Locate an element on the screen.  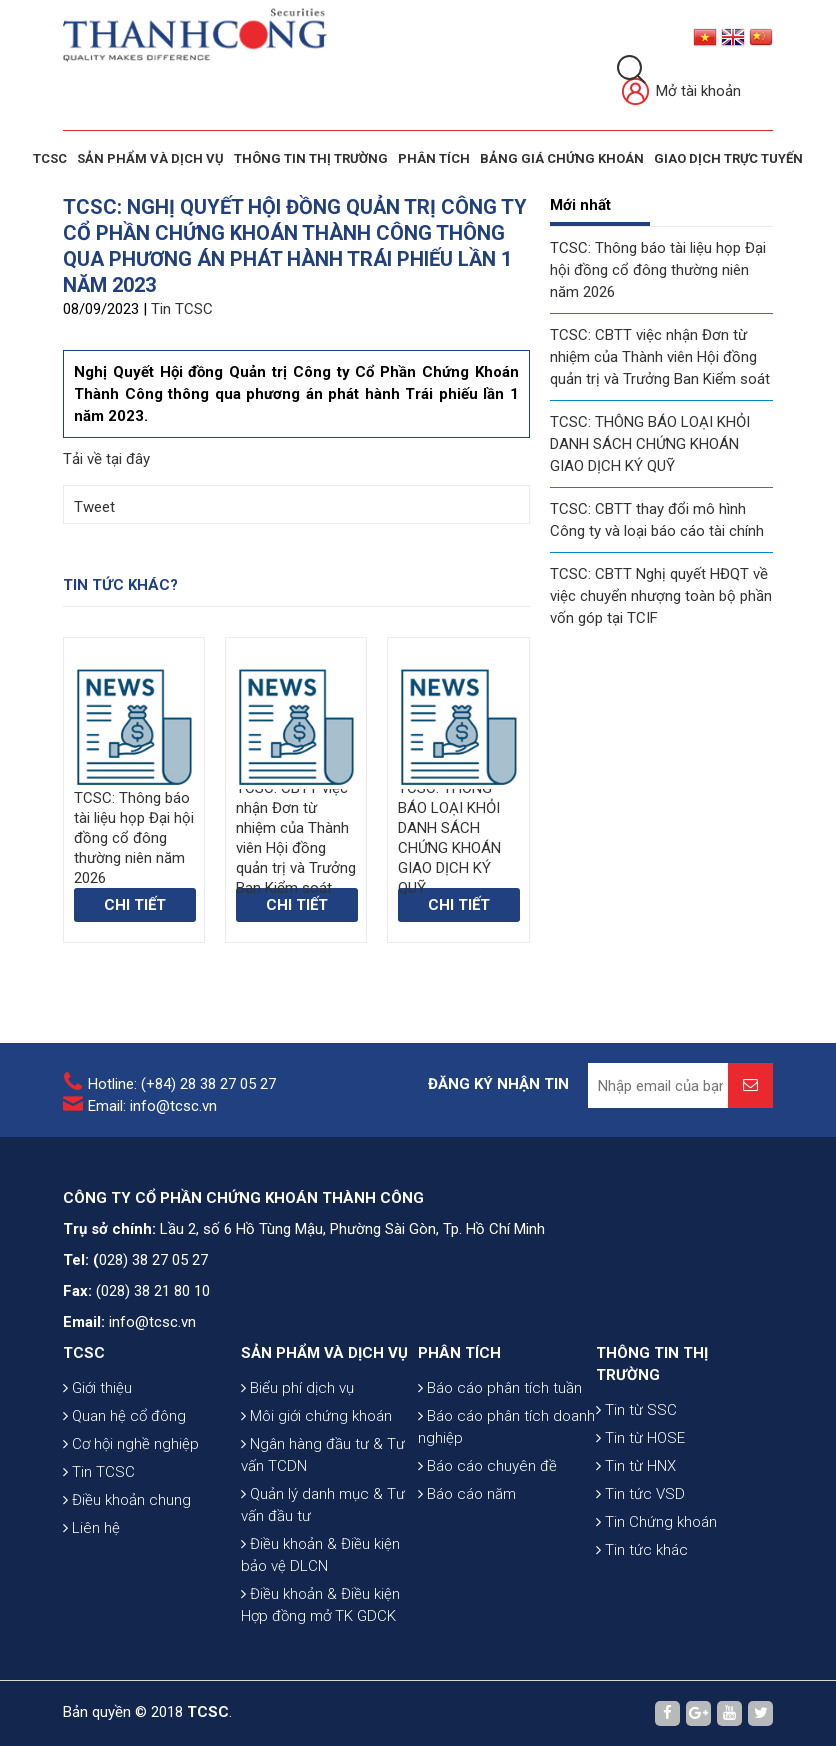
THÔNG TIN THỊ TRƯỜNG is located at coordinates (311, 158).